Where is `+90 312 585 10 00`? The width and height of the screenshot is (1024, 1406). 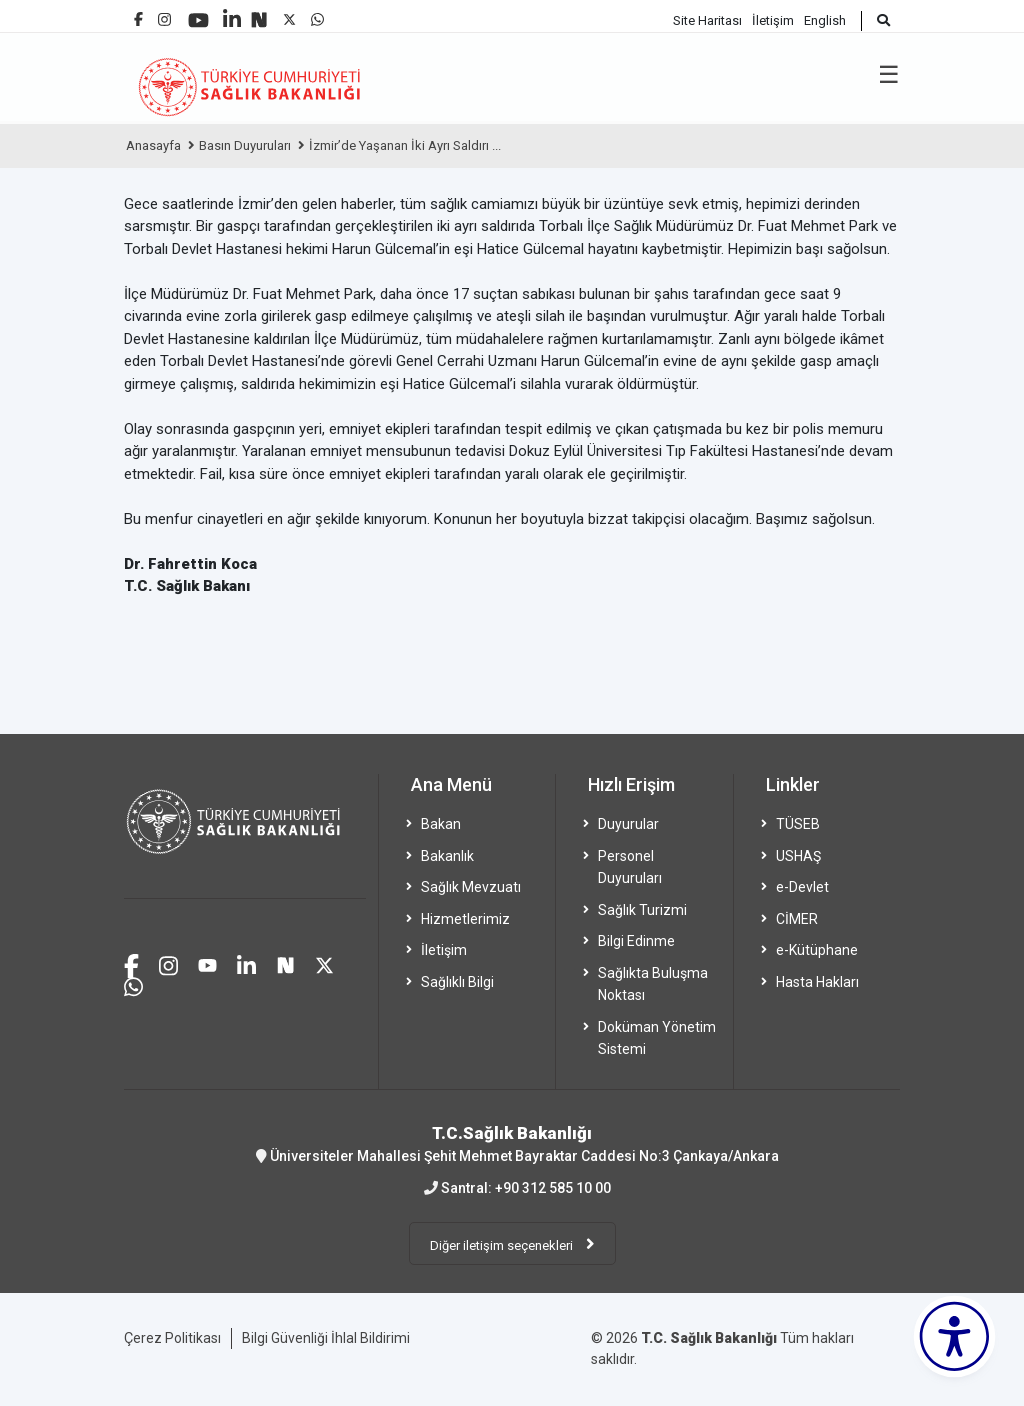
+90 312 585 10 00 is located at coordinates (553, 1188).